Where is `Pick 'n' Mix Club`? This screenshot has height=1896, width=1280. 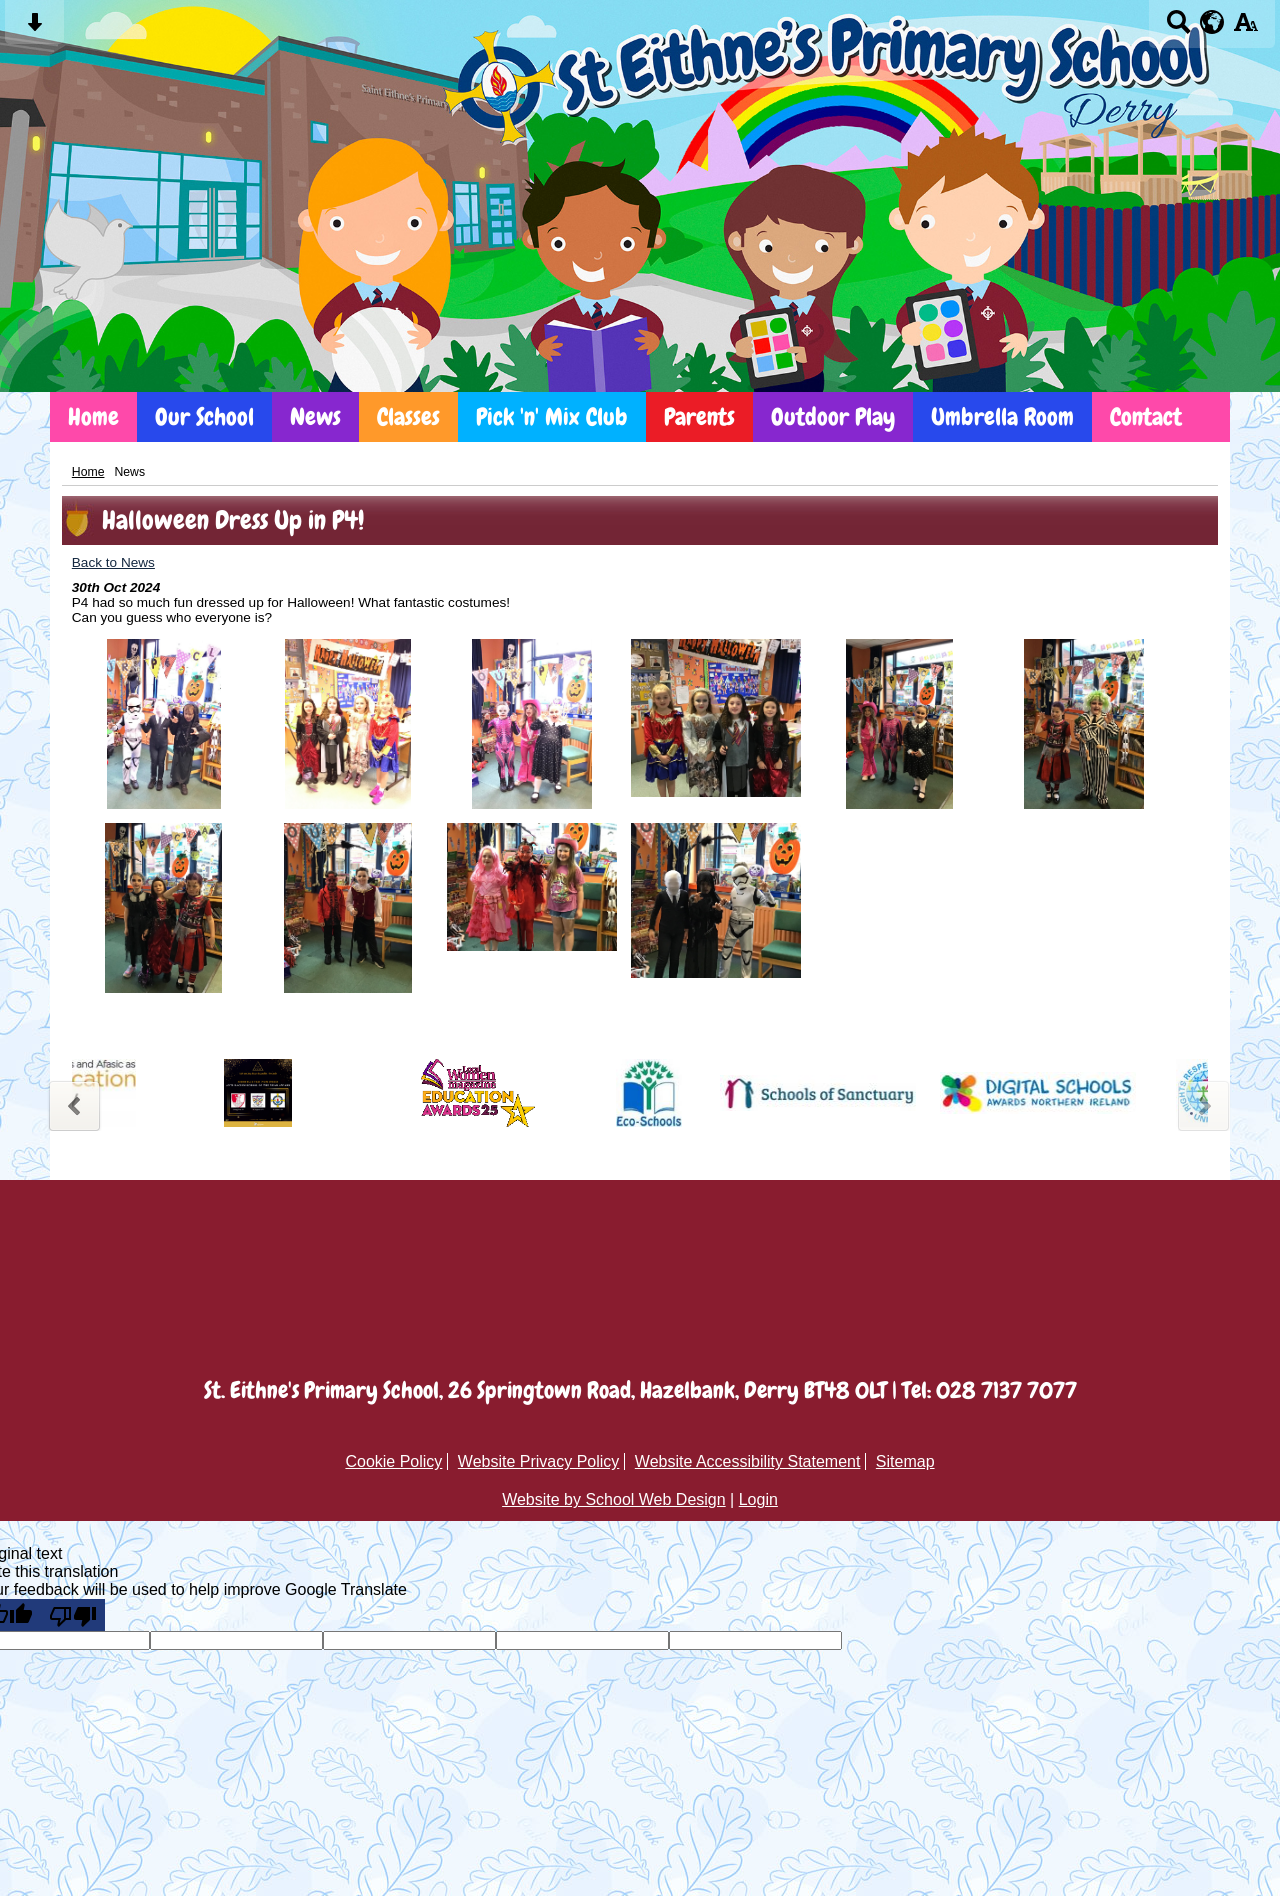 Pick 'n' Mix Club is located at coordinates (552, 416).